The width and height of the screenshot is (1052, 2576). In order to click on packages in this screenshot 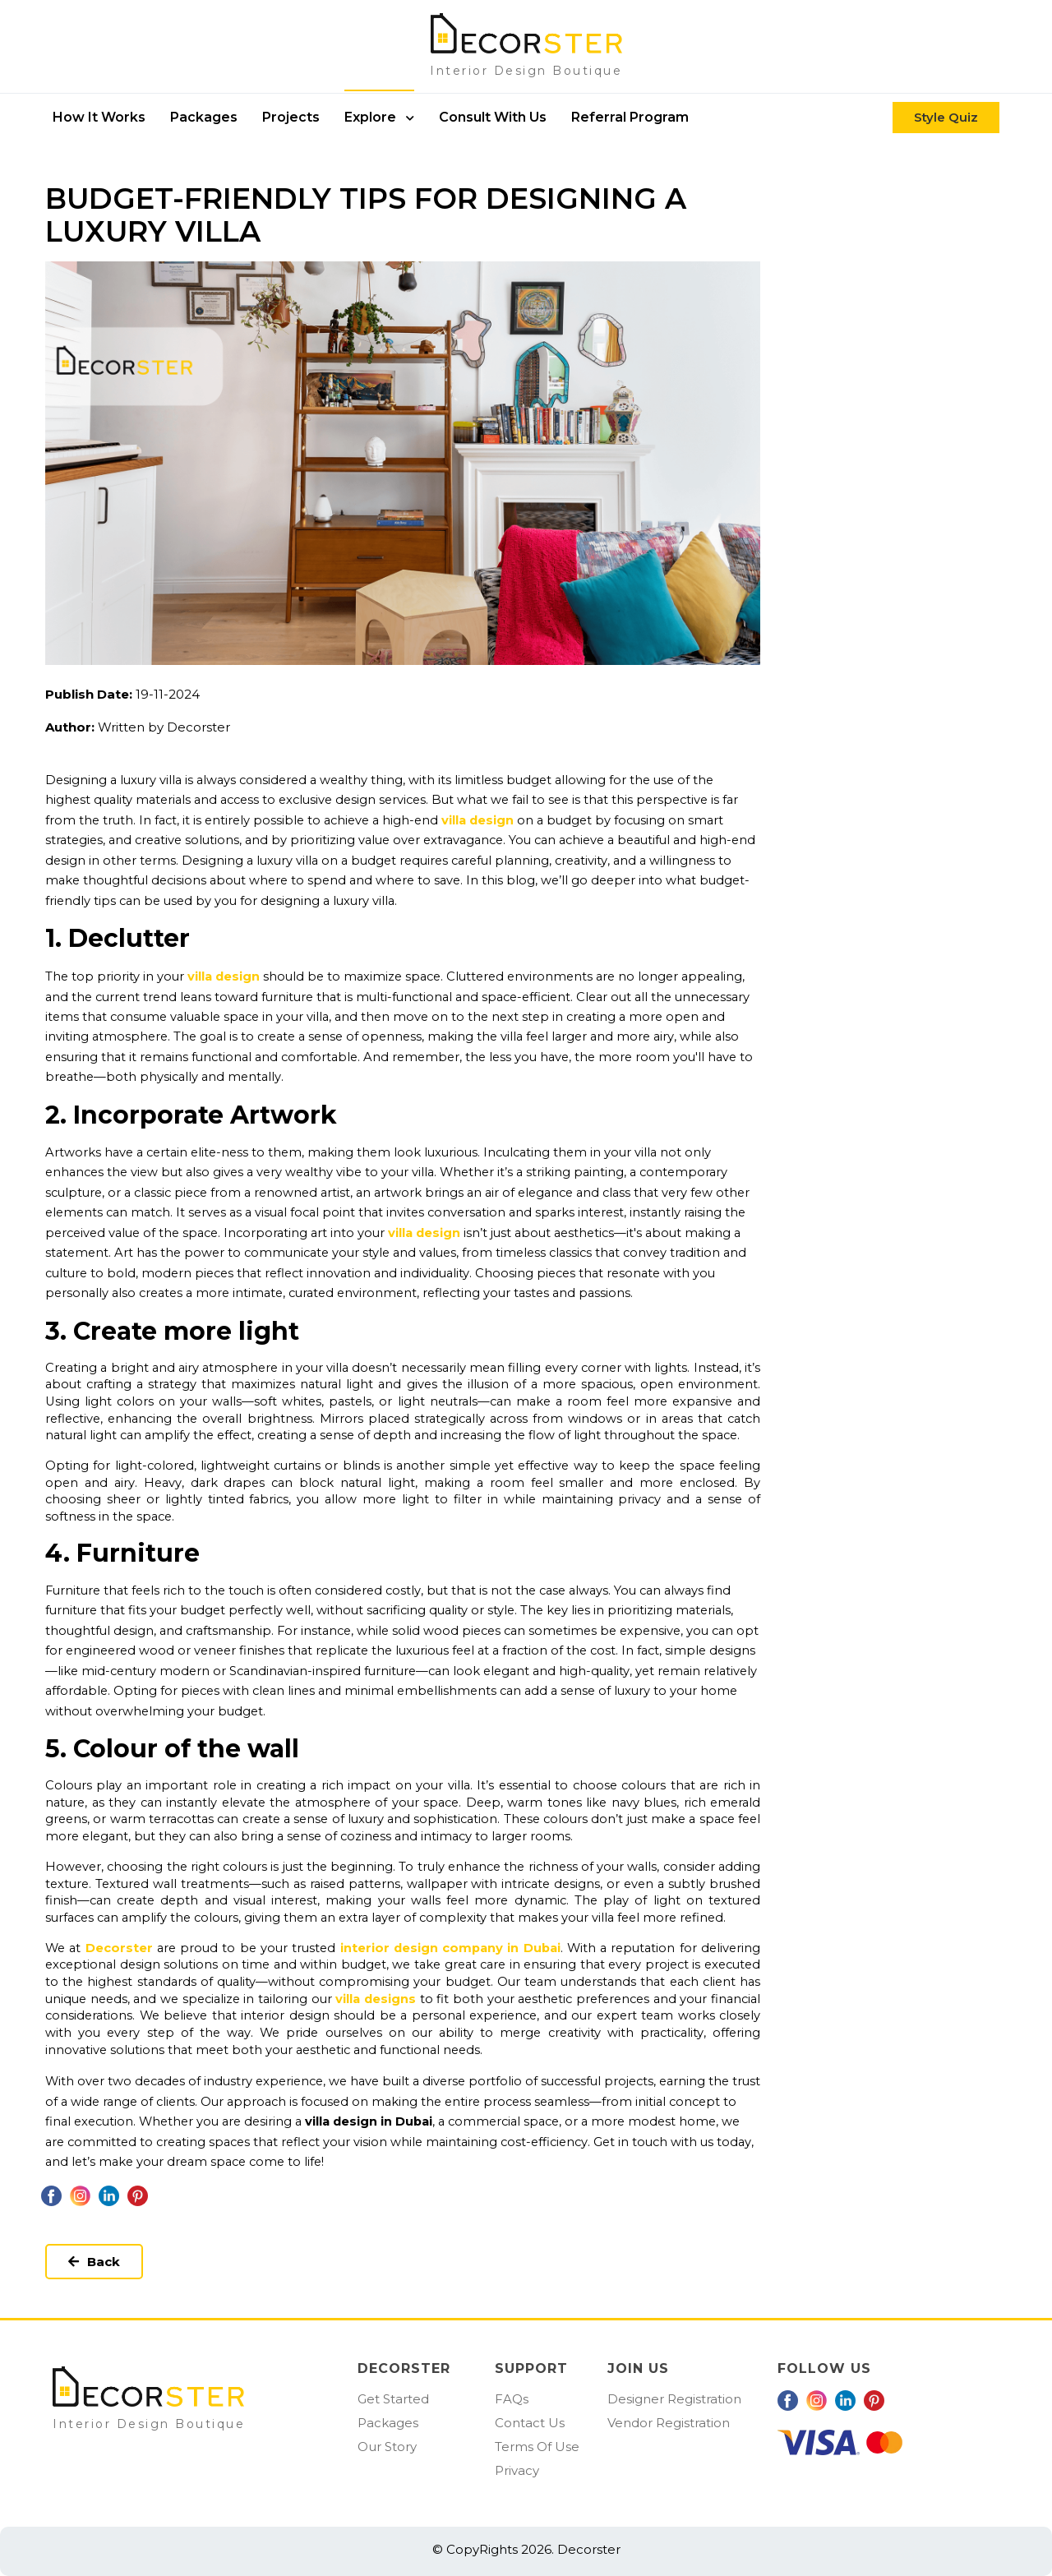, I will do `click(204, 117)`.